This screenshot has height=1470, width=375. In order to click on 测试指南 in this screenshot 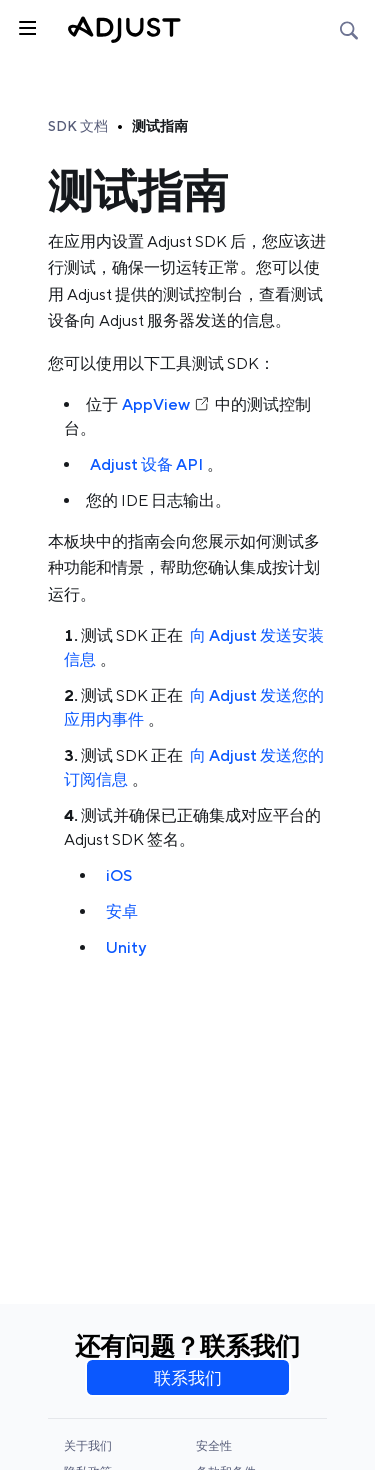, I will do `click(160, 126)`.